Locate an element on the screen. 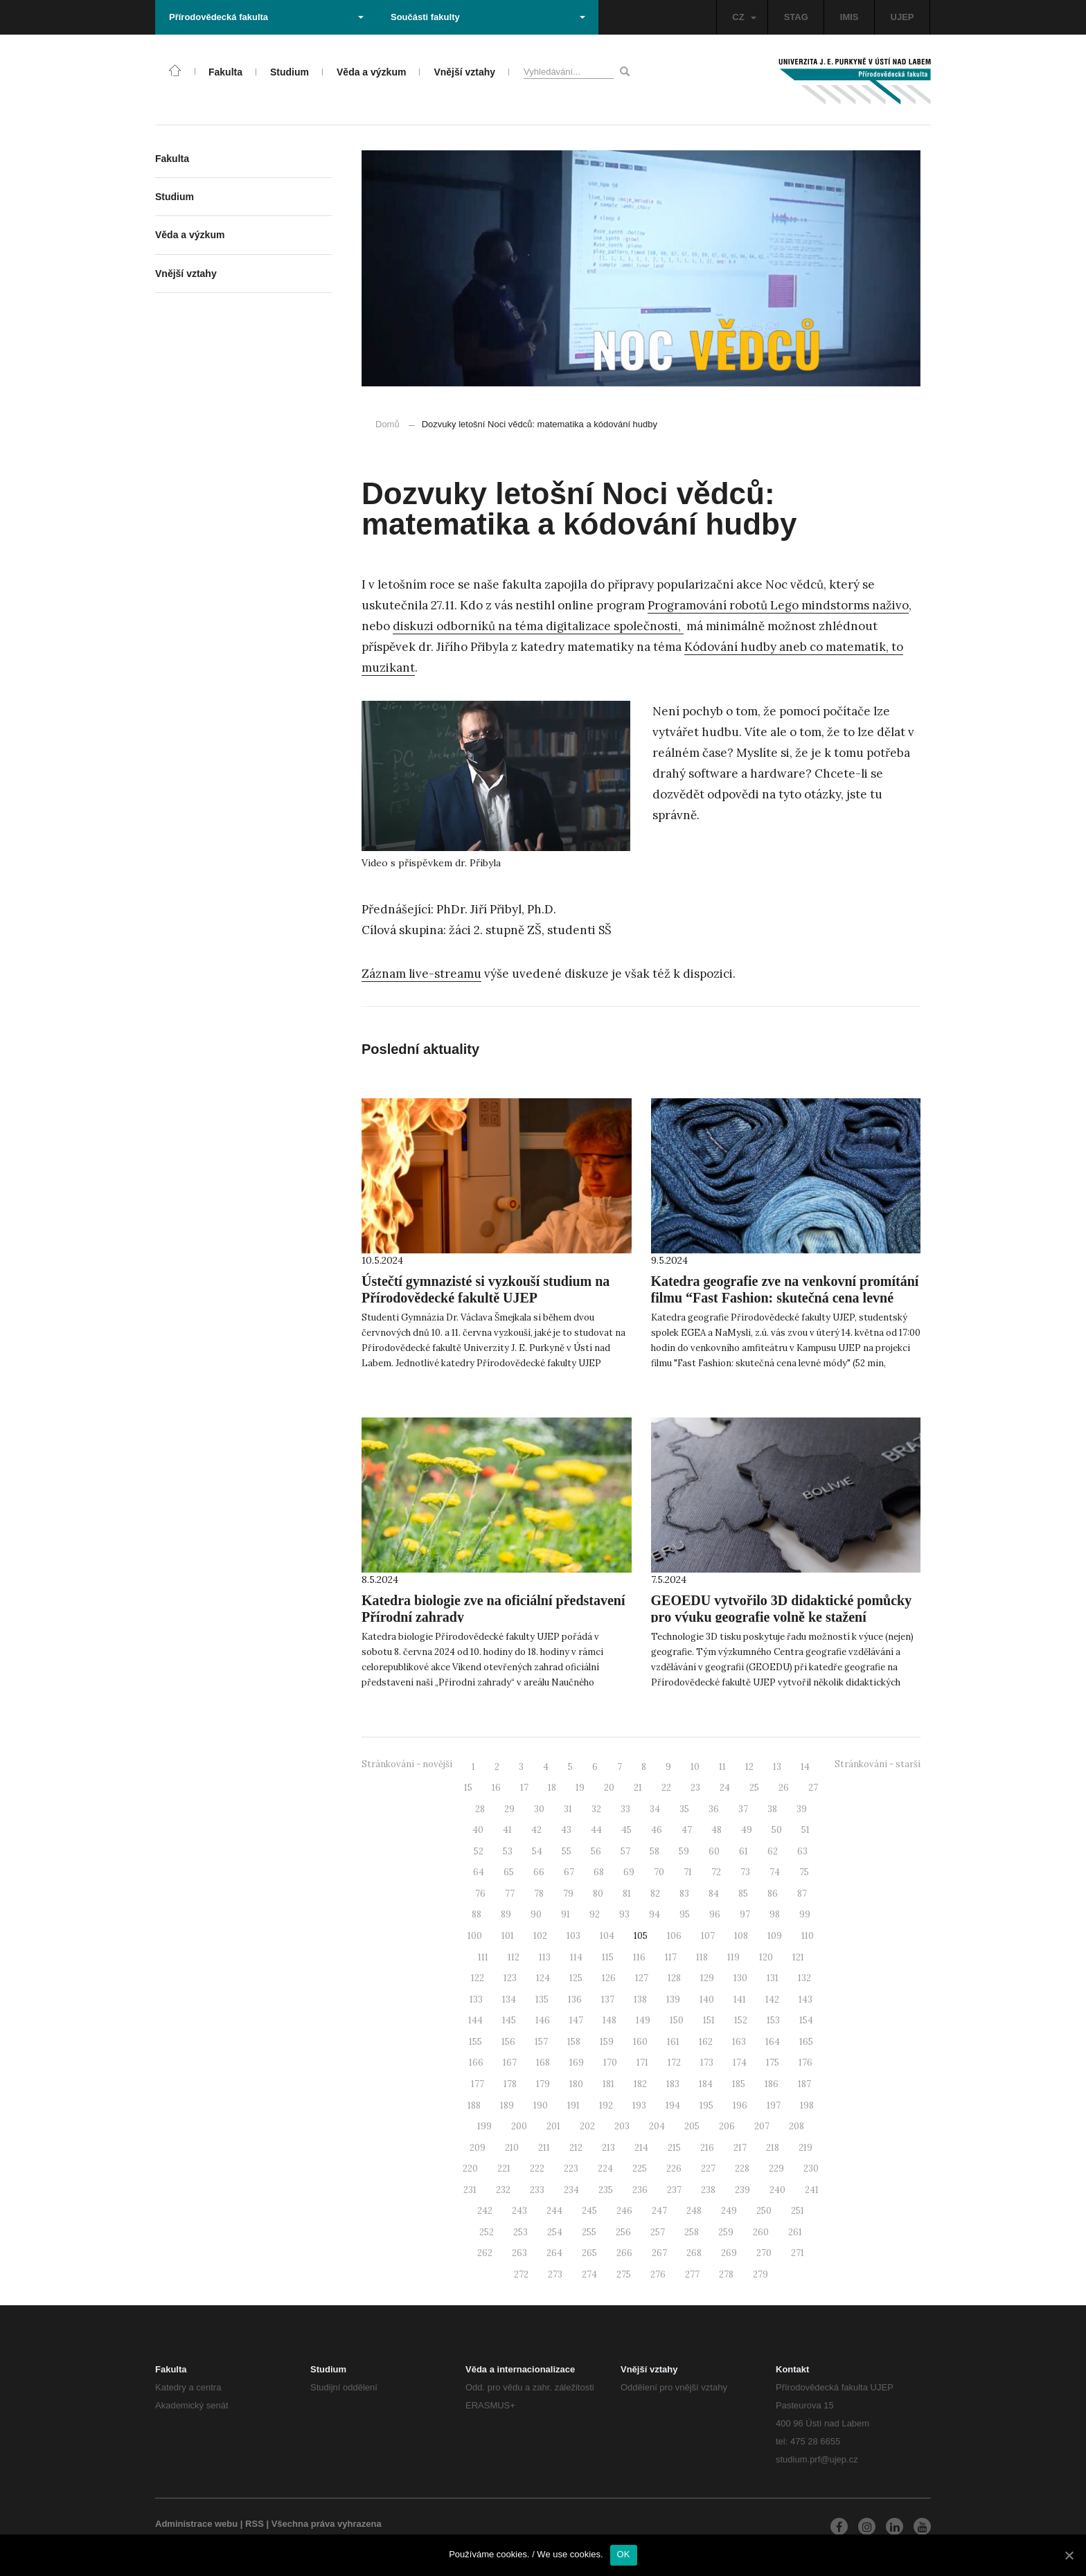 The width and height of the screenshot is (1086, 2576). 98 is located at coordinates (774, 1914).